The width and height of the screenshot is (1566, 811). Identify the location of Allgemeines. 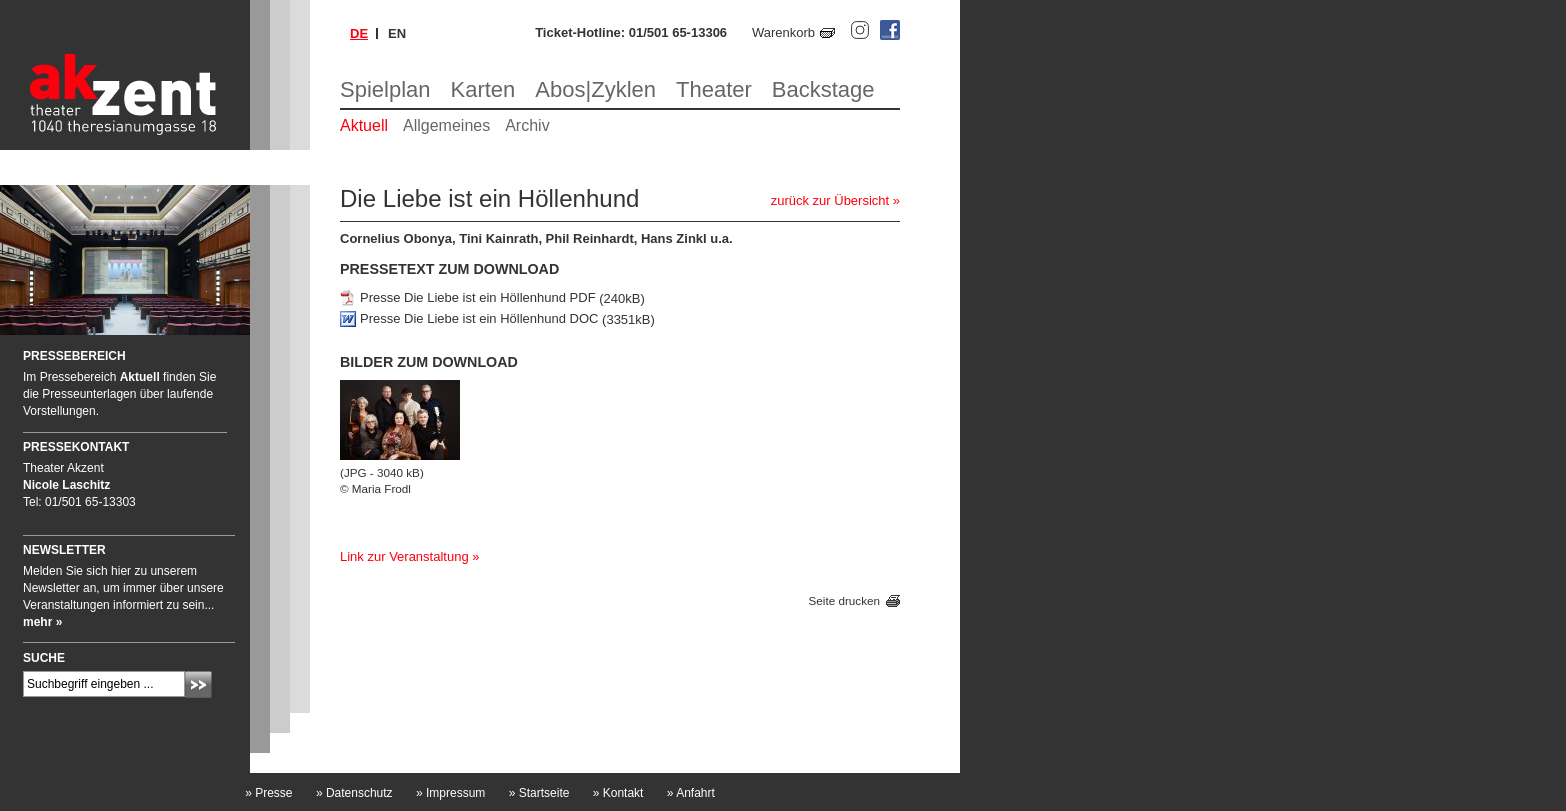
(446, 125).